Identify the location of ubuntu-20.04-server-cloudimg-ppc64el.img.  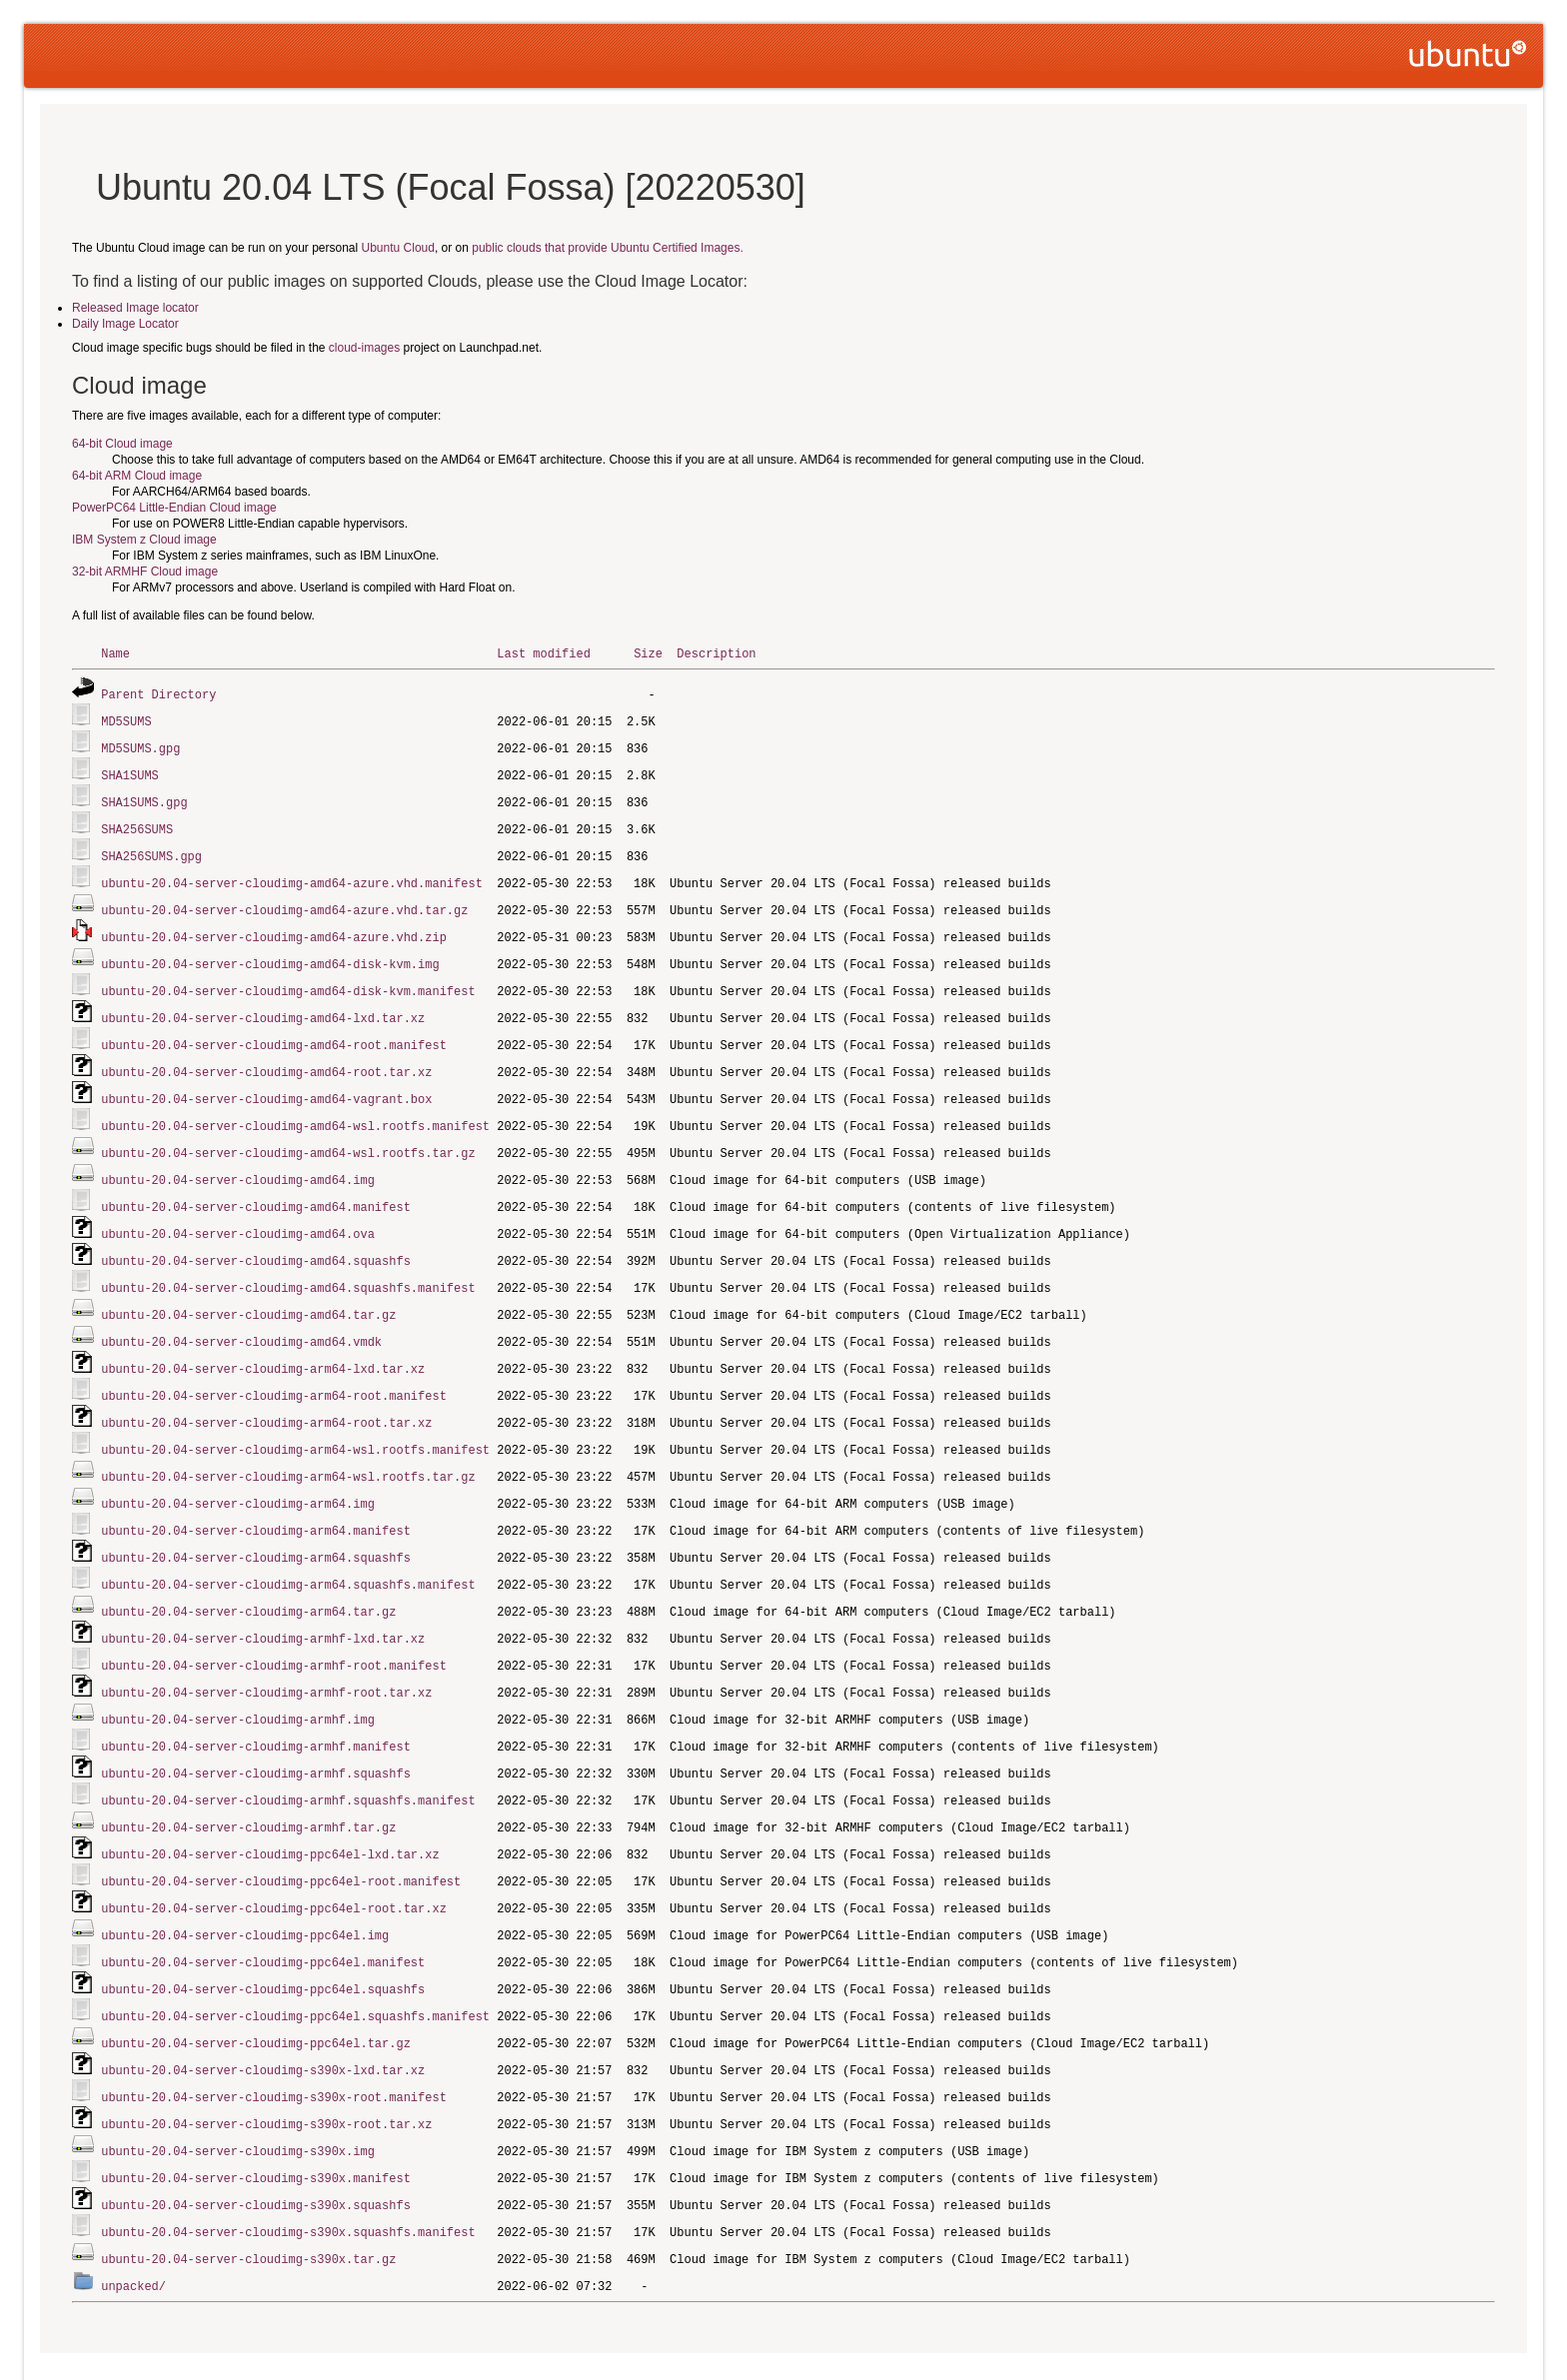
(245, 1887).